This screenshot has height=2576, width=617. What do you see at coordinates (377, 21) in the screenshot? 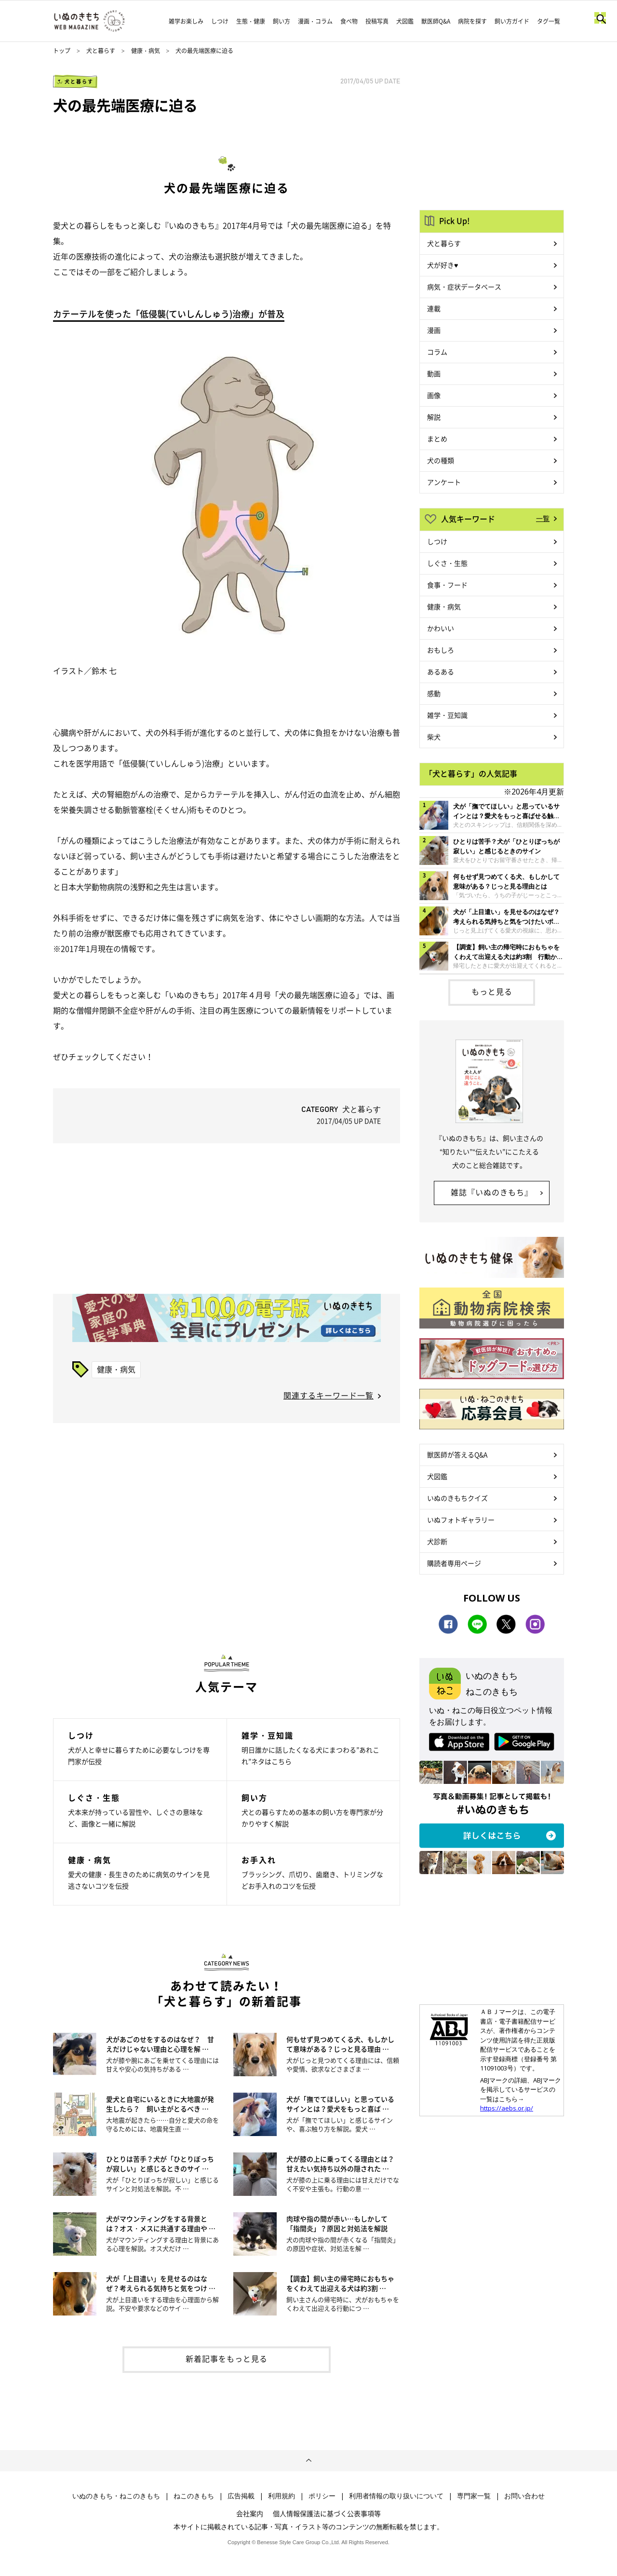
I see `投稿写真` at bounding box center [377, 21].